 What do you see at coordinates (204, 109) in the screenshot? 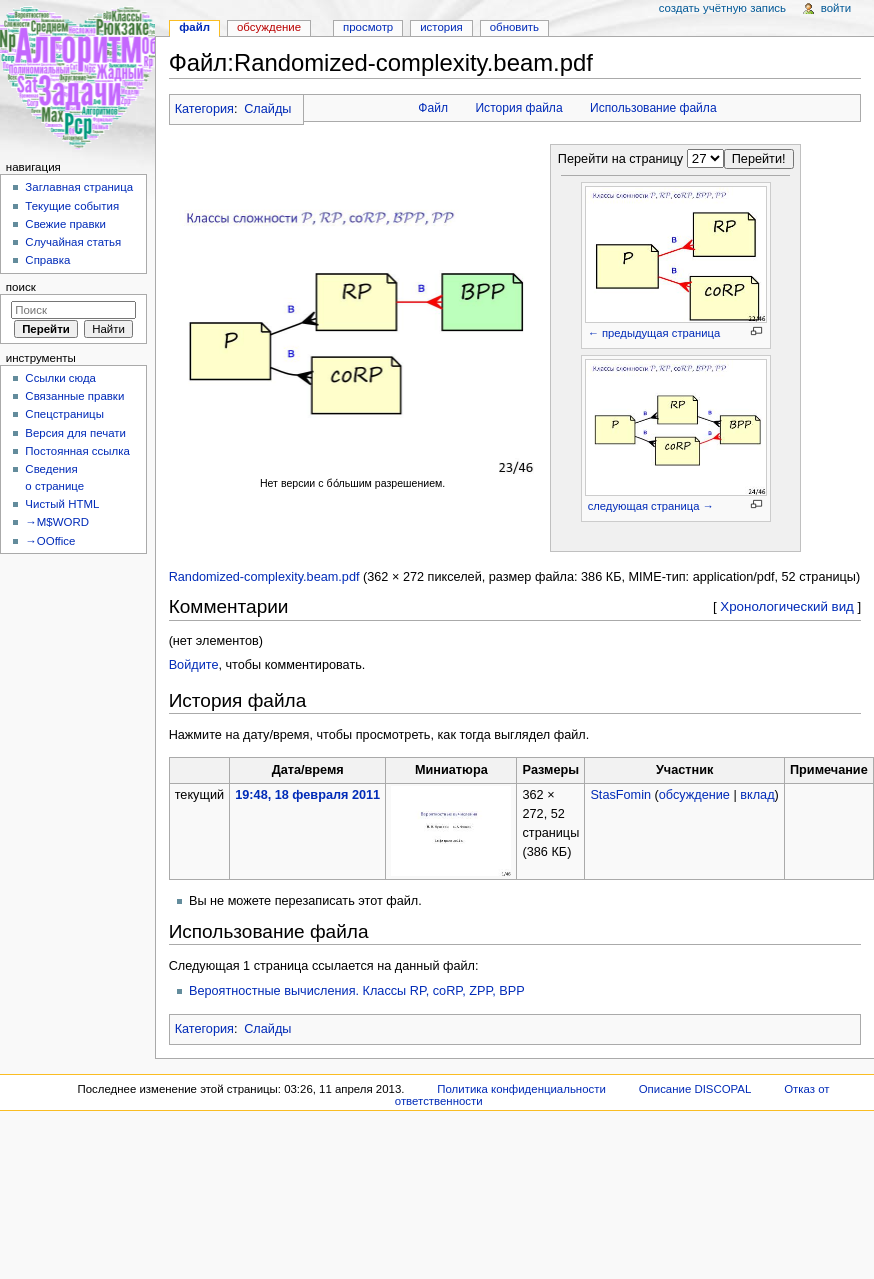
I see `Категория` at bounding box center [204, 109].